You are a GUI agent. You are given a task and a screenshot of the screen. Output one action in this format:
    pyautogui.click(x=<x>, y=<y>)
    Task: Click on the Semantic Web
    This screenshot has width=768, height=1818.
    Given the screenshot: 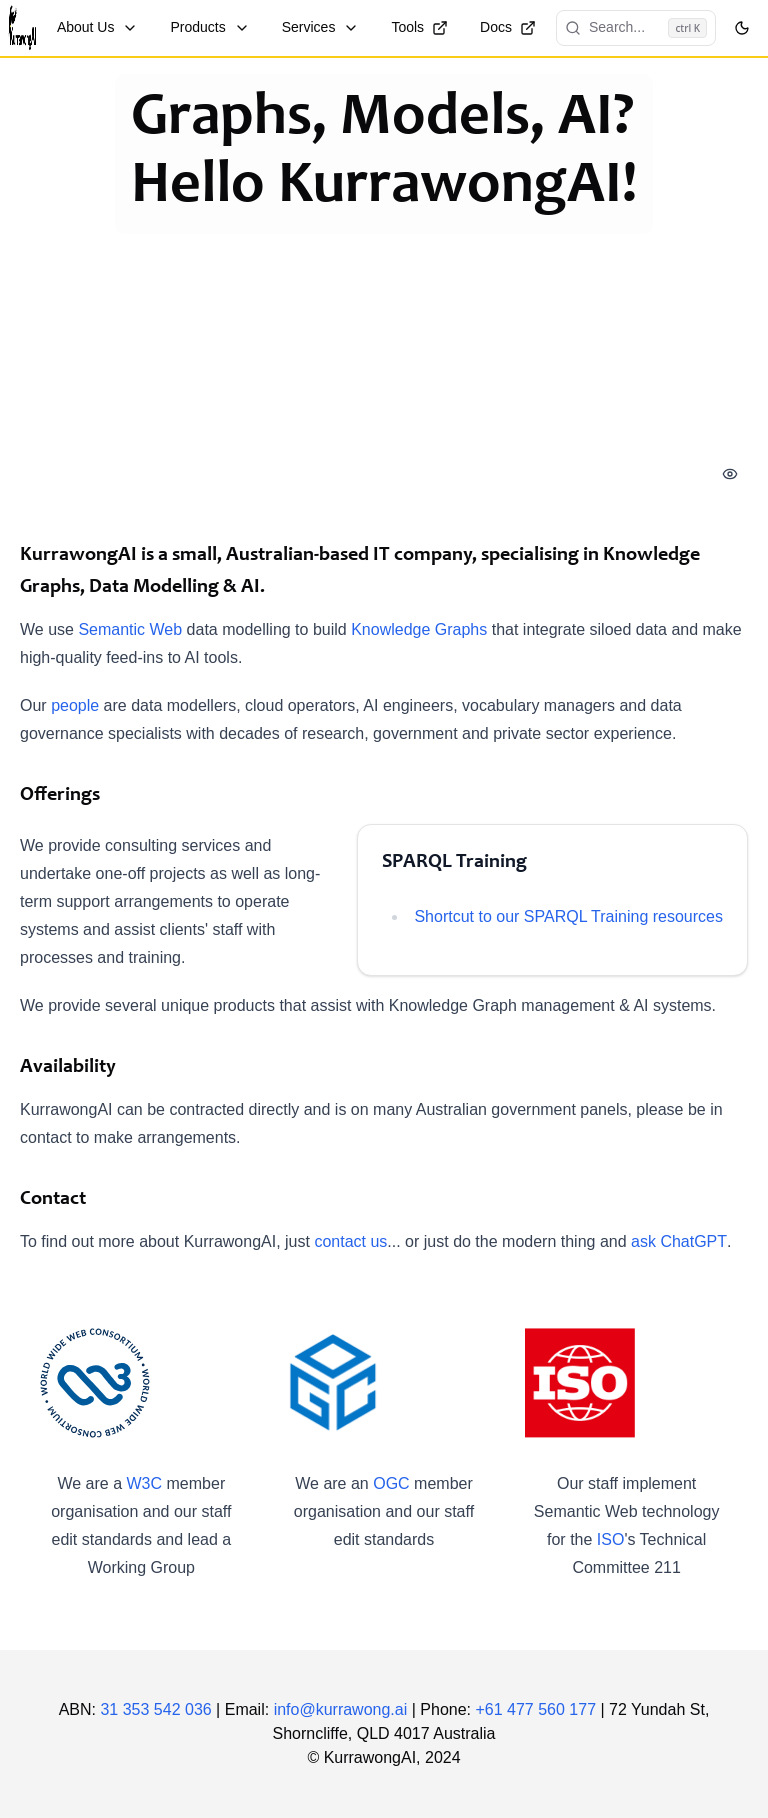 What is the action you would take?
    pyautogui.click(x=130, y=629)
    